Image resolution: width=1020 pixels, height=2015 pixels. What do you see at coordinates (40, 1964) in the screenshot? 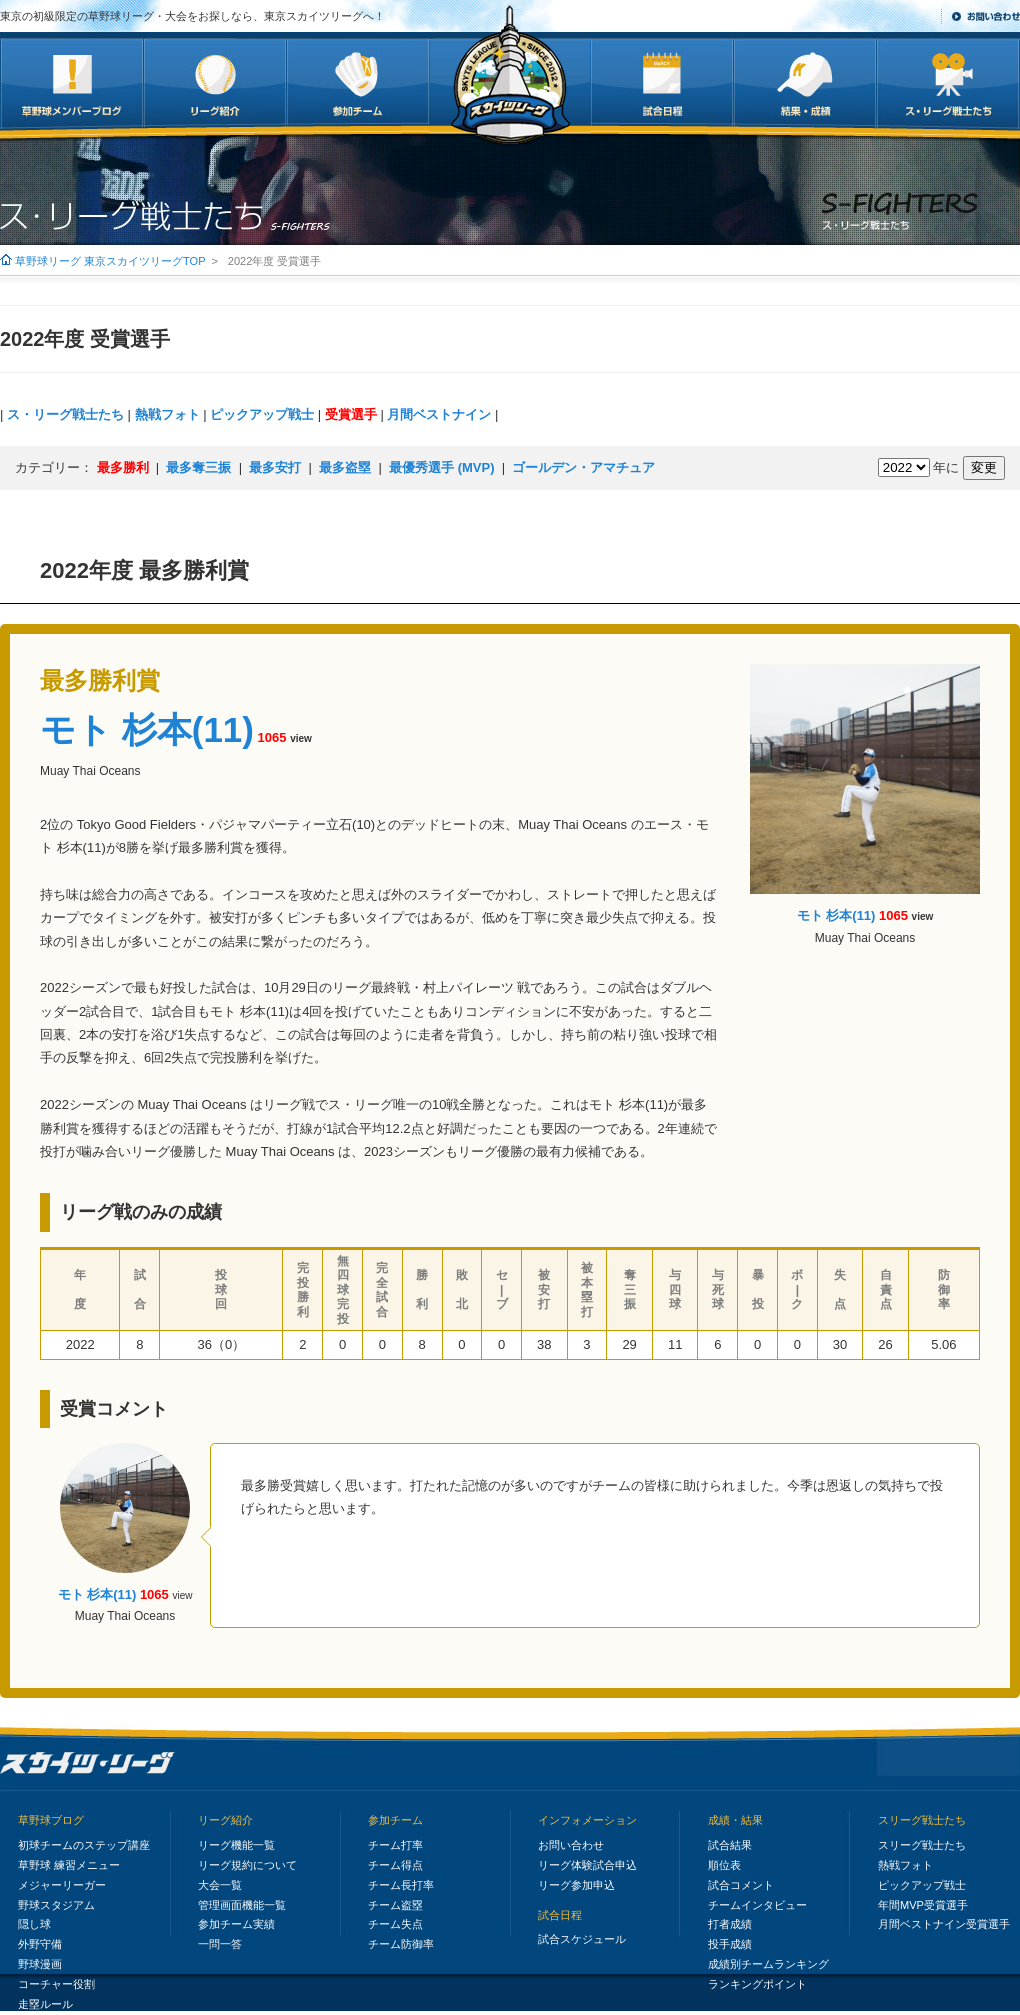
I see `野球漫画` at bounding box center [40, 1964].